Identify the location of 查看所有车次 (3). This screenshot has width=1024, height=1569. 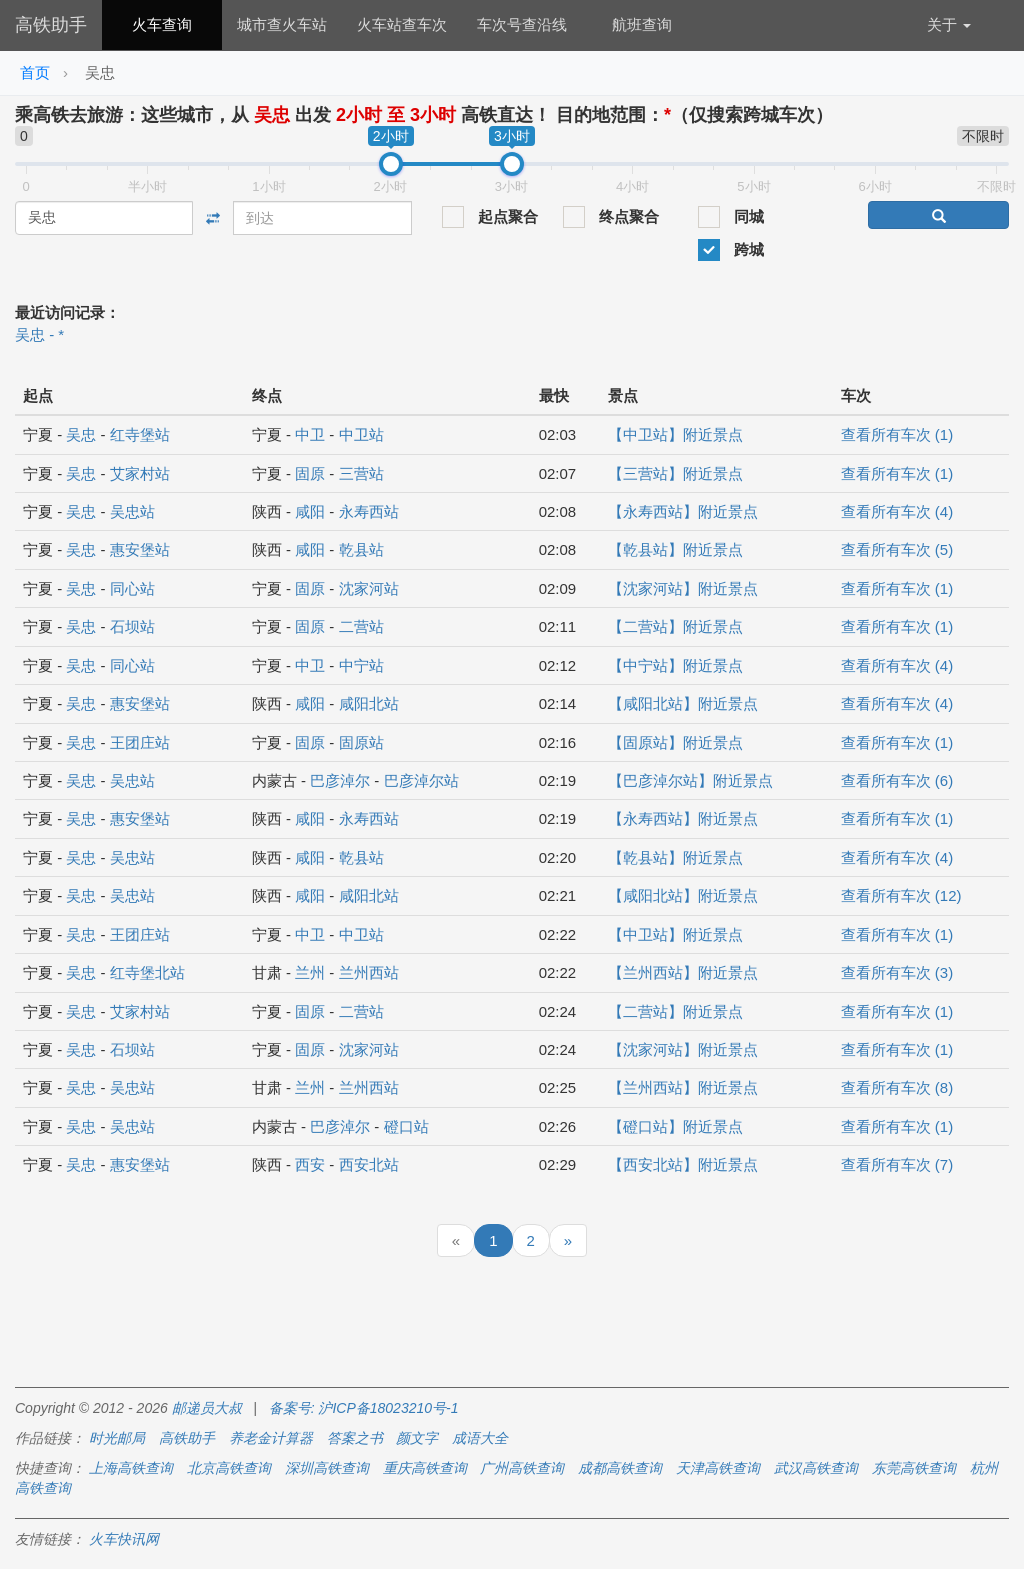
(897, 972).